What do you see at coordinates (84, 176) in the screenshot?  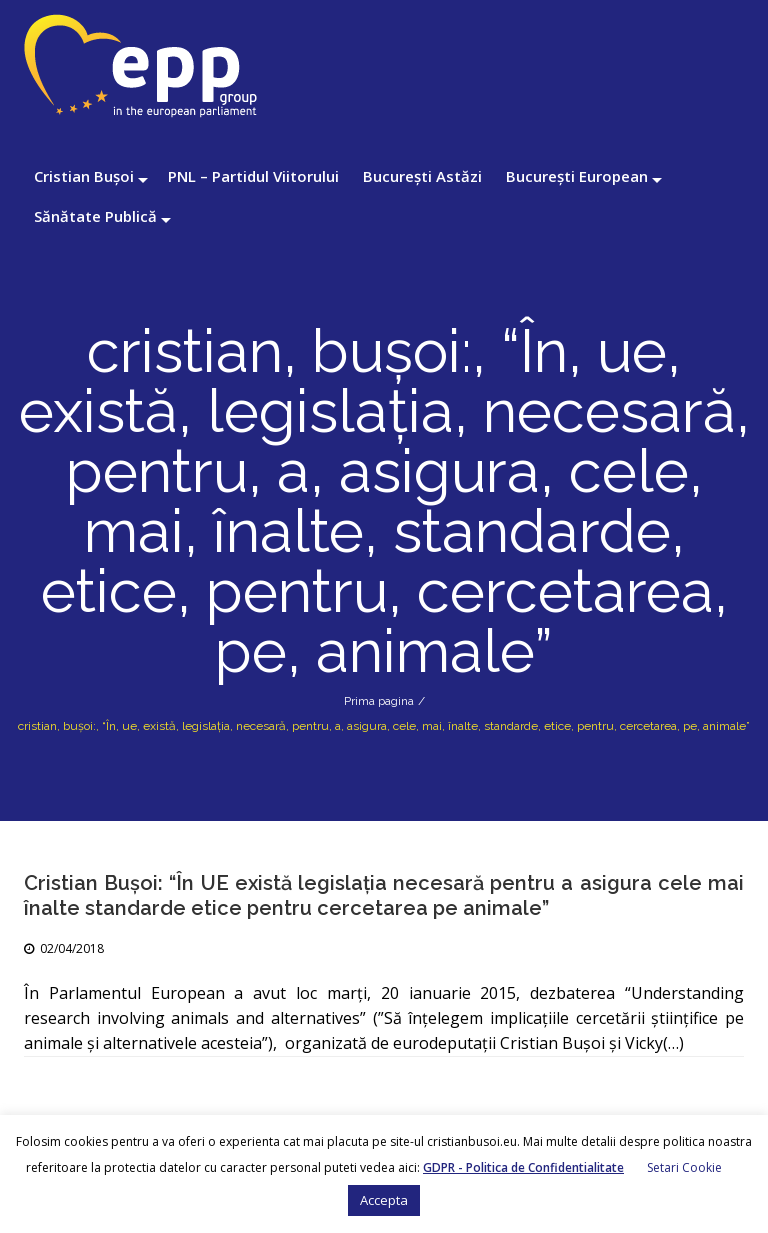 I see `Cristian Bușoi` at bounding box center [84, 176].